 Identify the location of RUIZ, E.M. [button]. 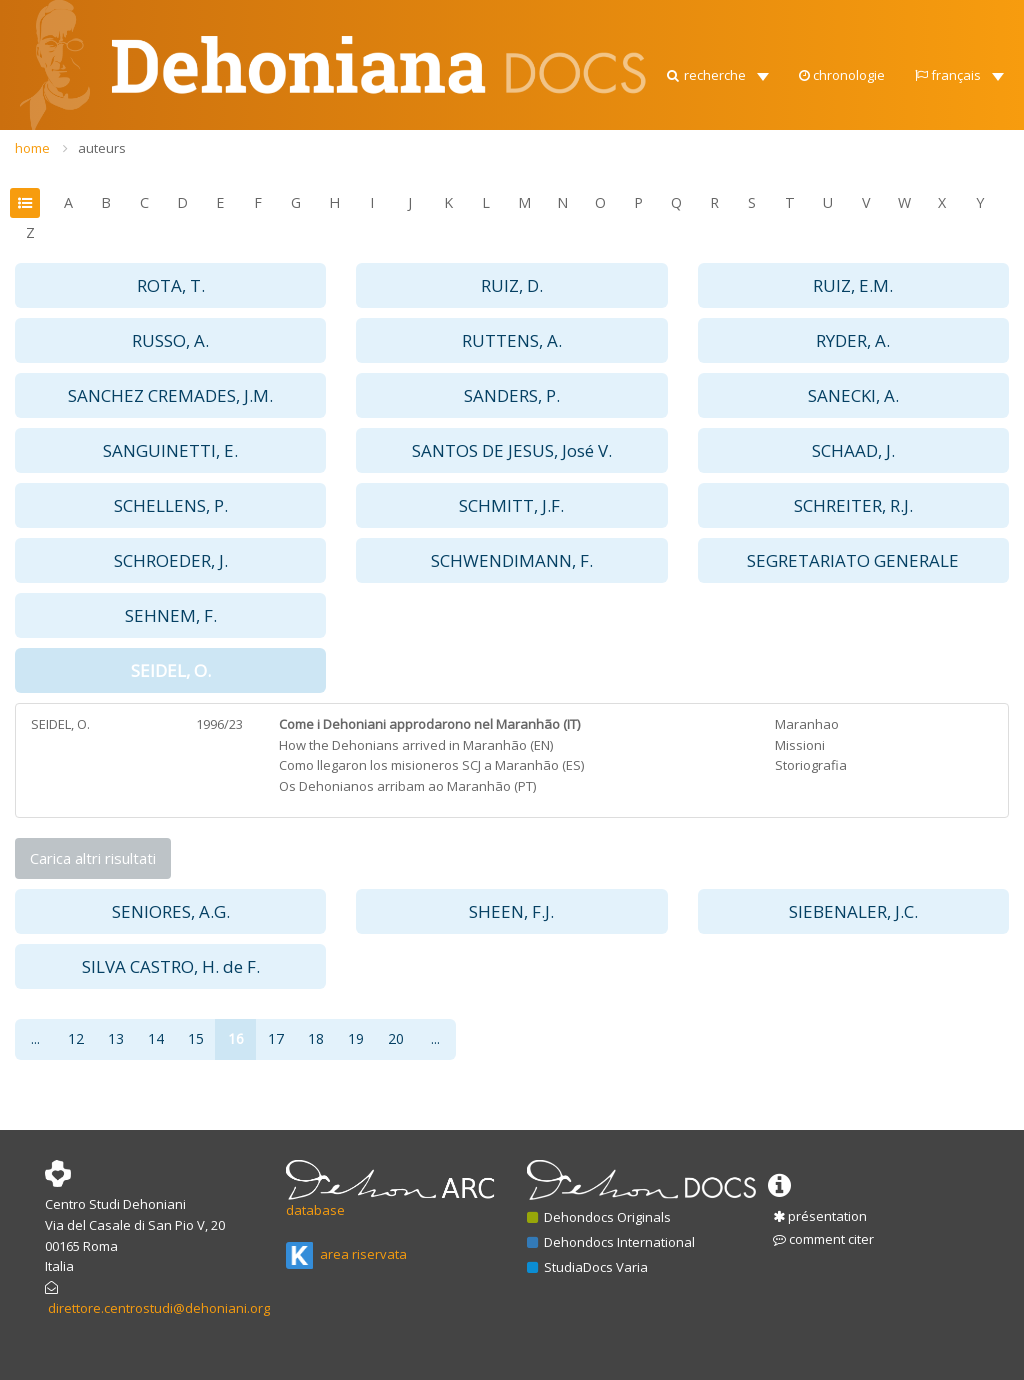
(853, 285).